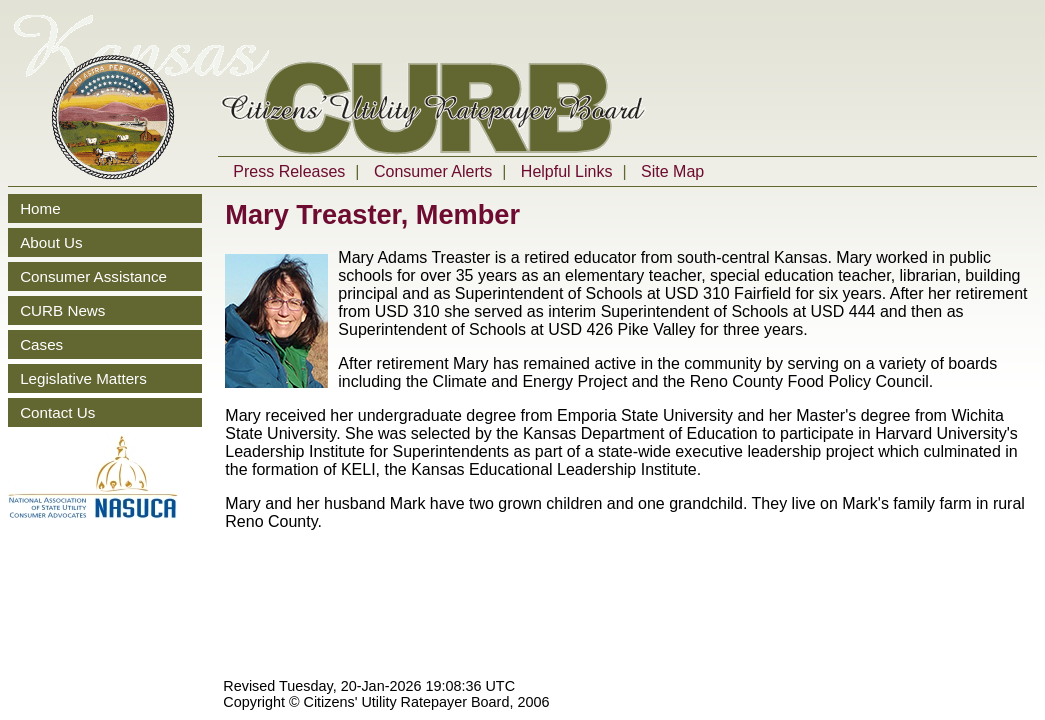 The width and height of the screenshot is (1045, 720). What do you see at coordinates (41, 344) in the screenshot?
I see `Cases` at bounding box center [41, 344].